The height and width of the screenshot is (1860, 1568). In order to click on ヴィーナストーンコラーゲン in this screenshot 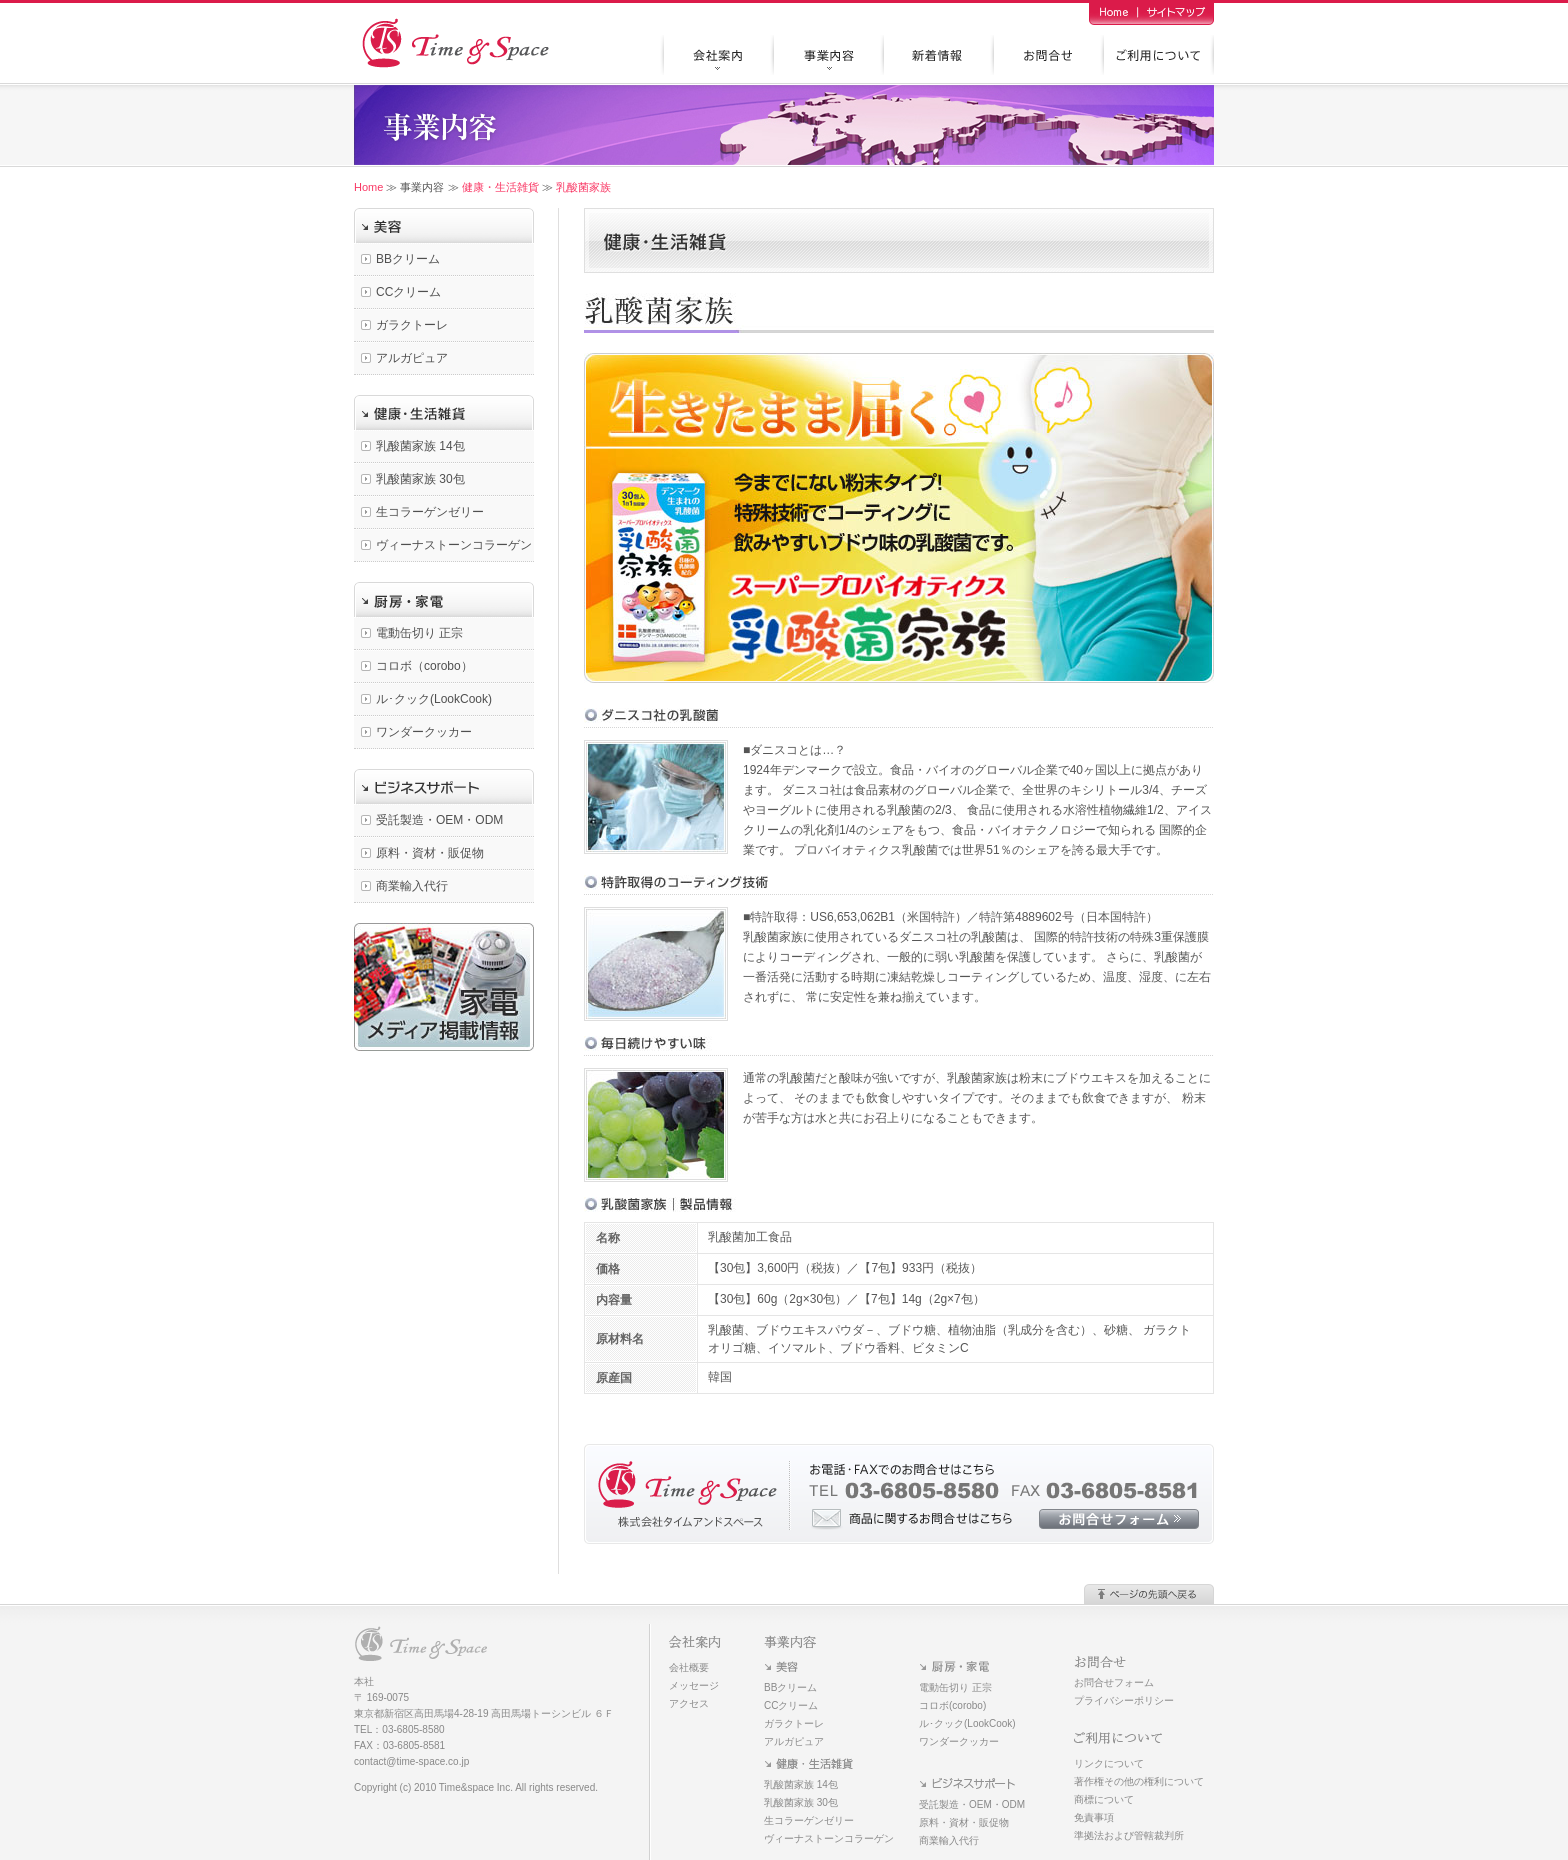, I will do `click(454, 545)`.